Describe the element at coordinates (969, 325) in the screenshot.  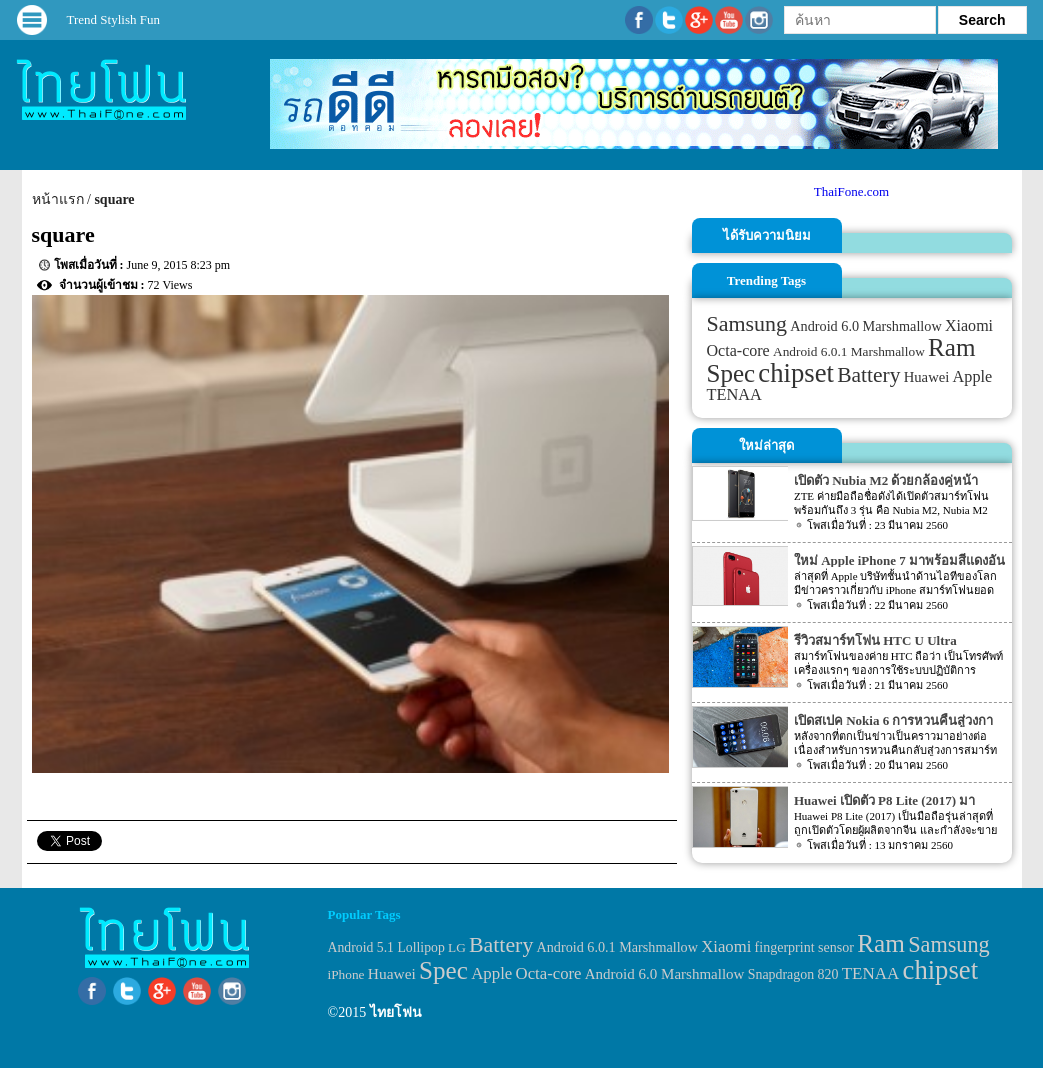
I see `Xiaomi [Xiaomi (51 items)]` at that location.